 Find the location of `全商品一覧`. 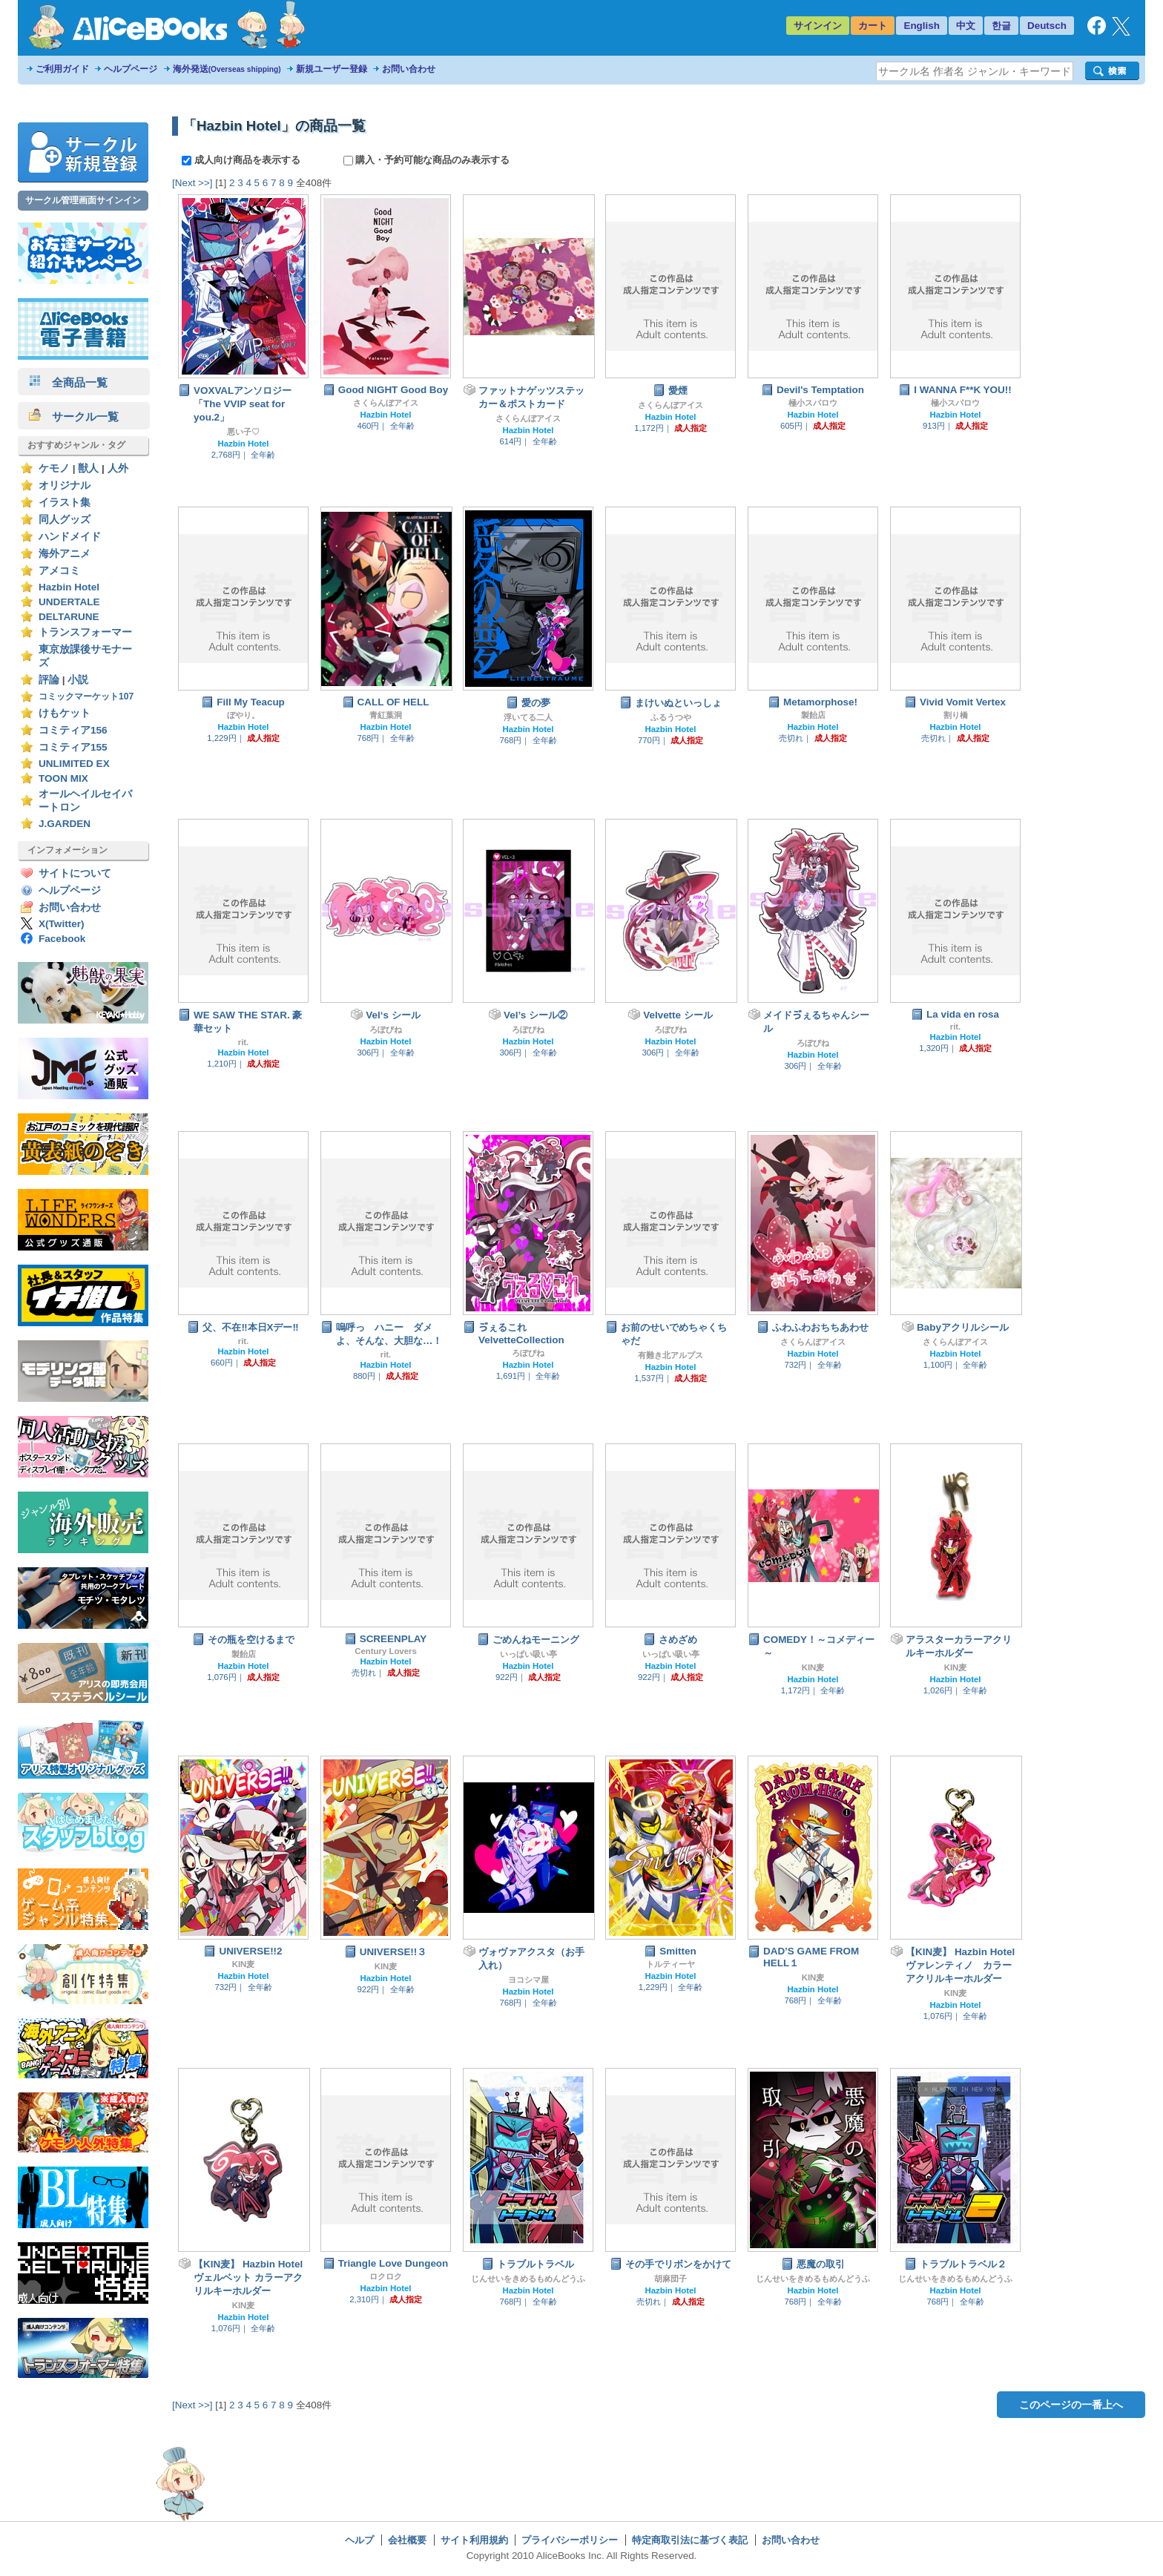

全商品一覧 is located at coordinates (68, 382).